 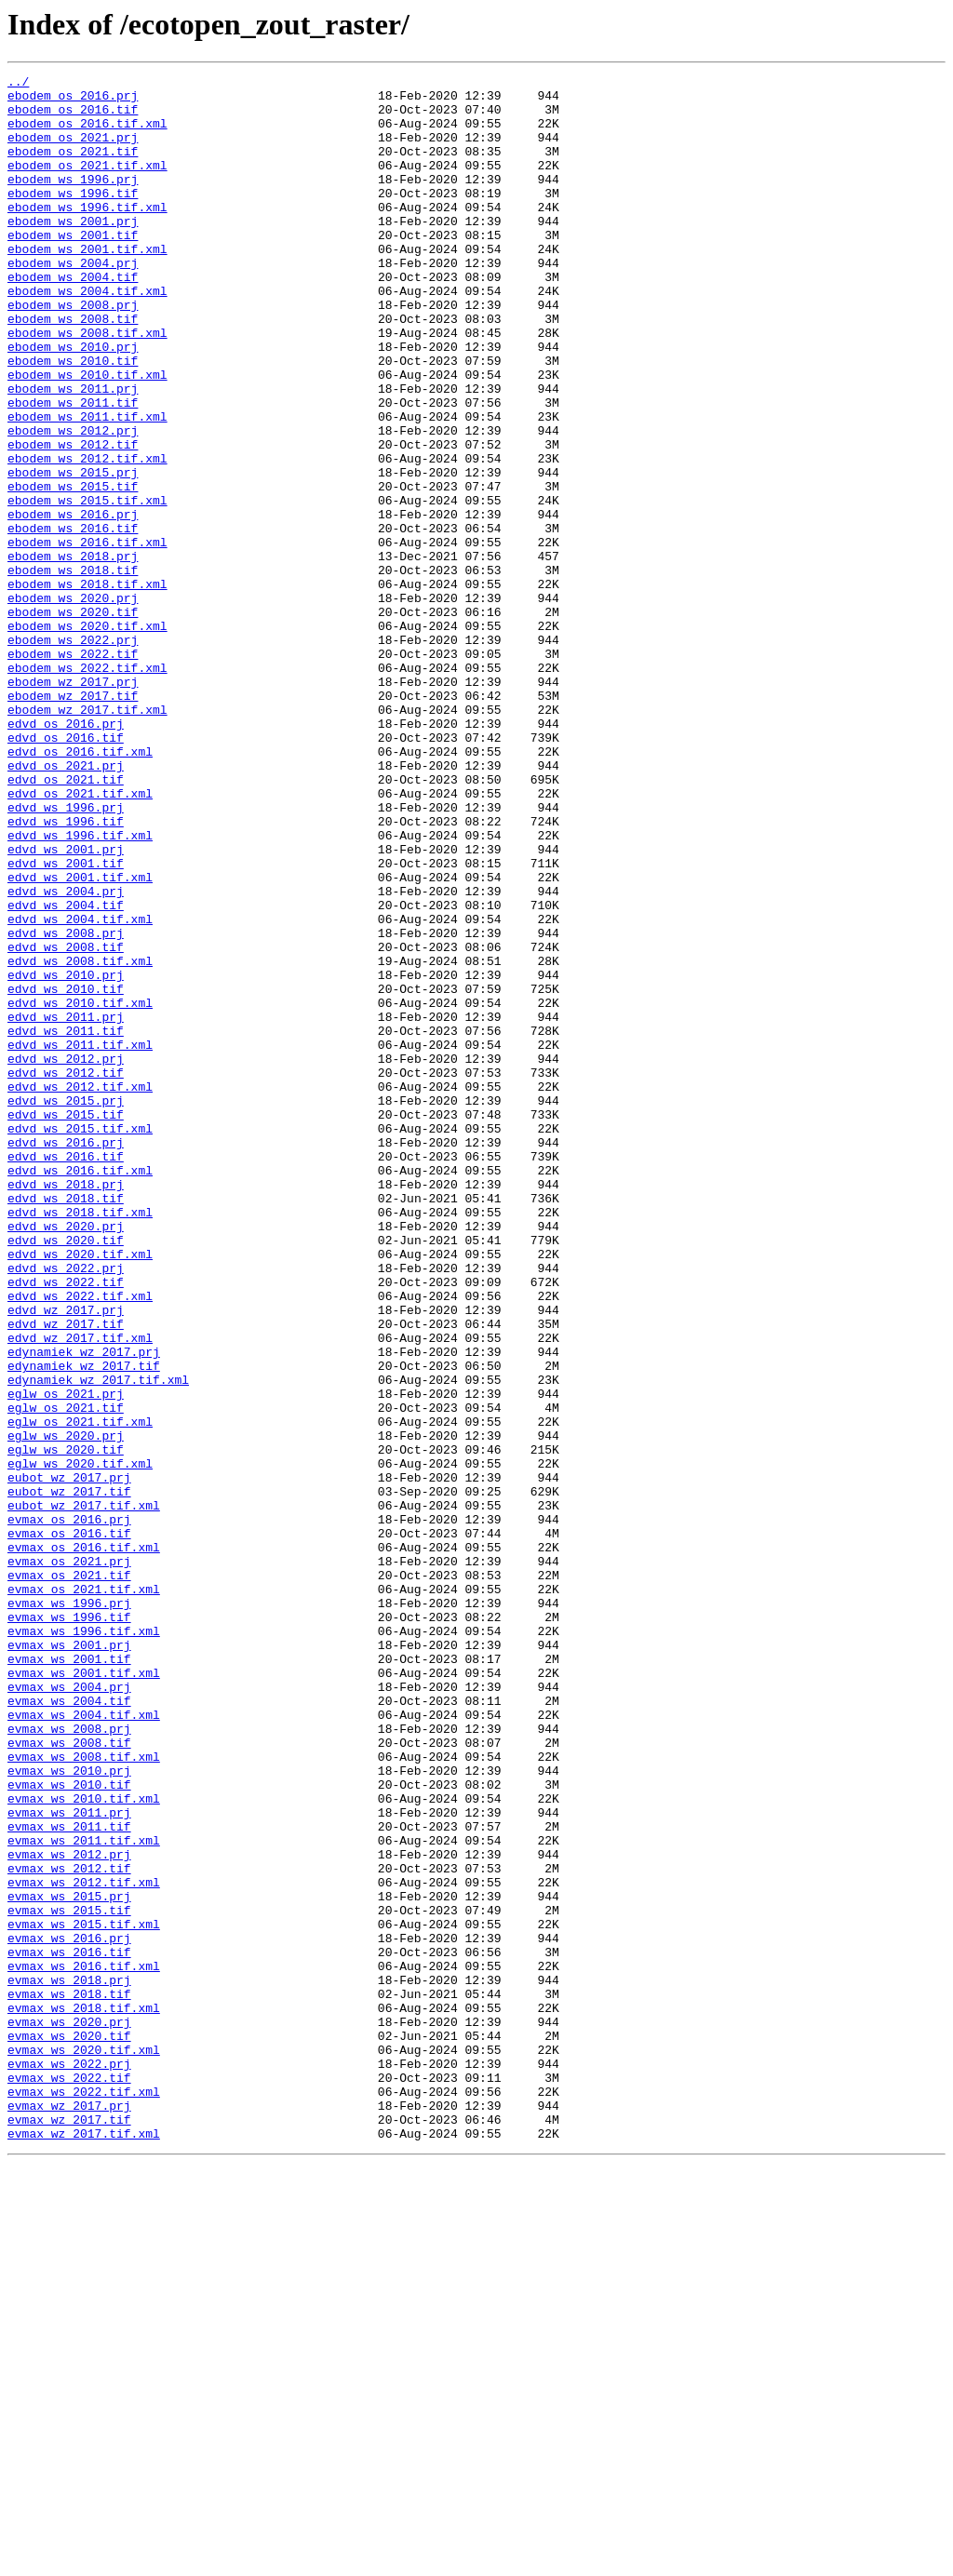 I want to click on evmax_os_2021.tif.xml, so click(x=83, y=1893).